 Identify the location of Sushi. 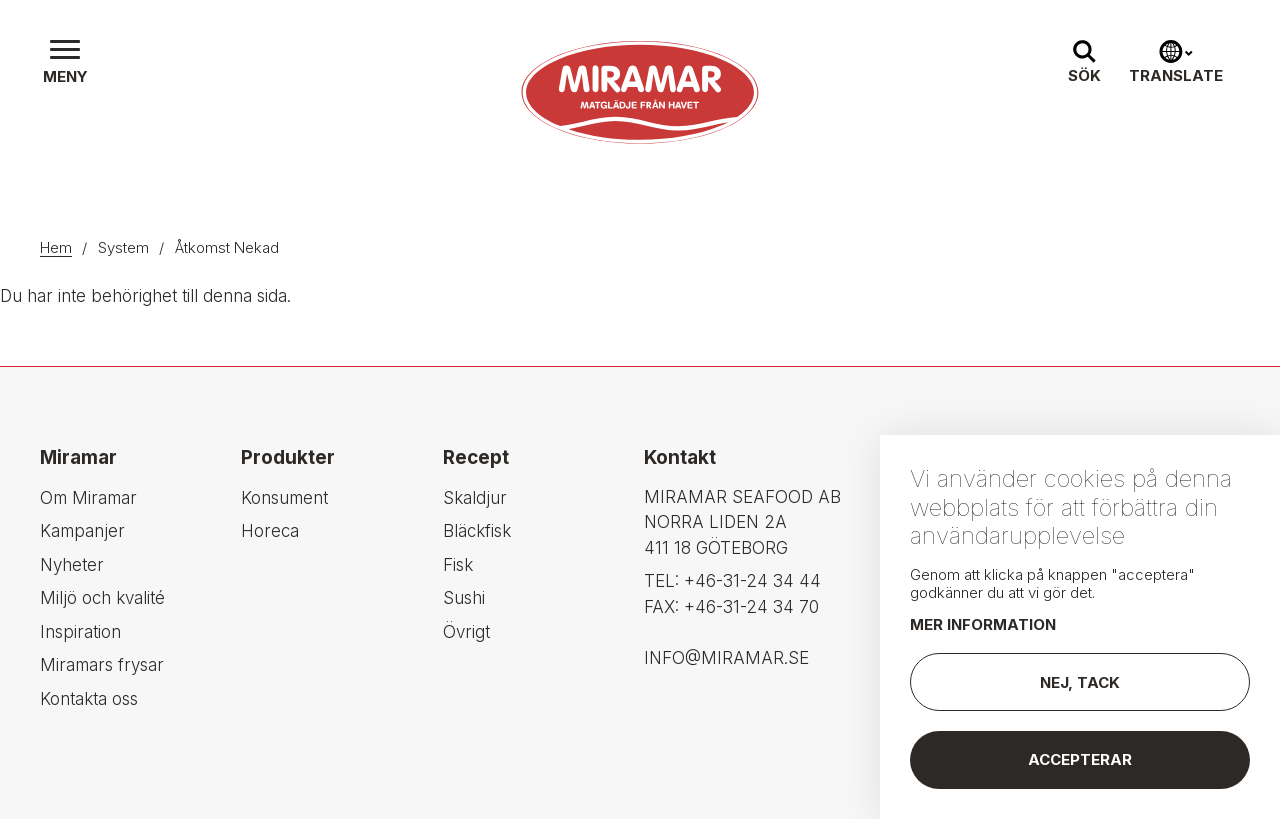
(464, 598).